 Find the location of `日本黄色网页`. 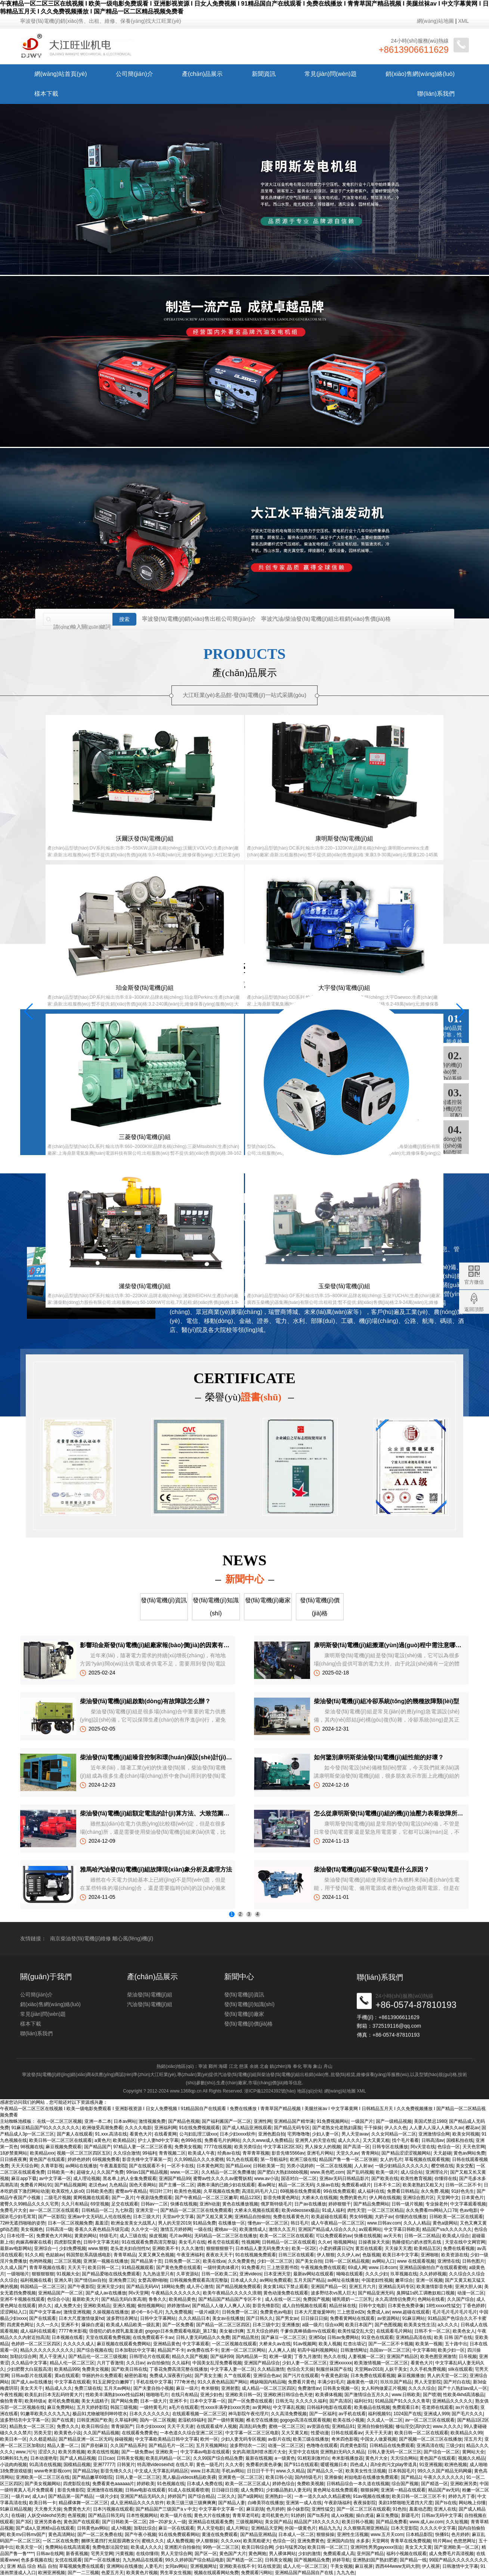

日本黄色网页 is located at coordinates (209, 2165).